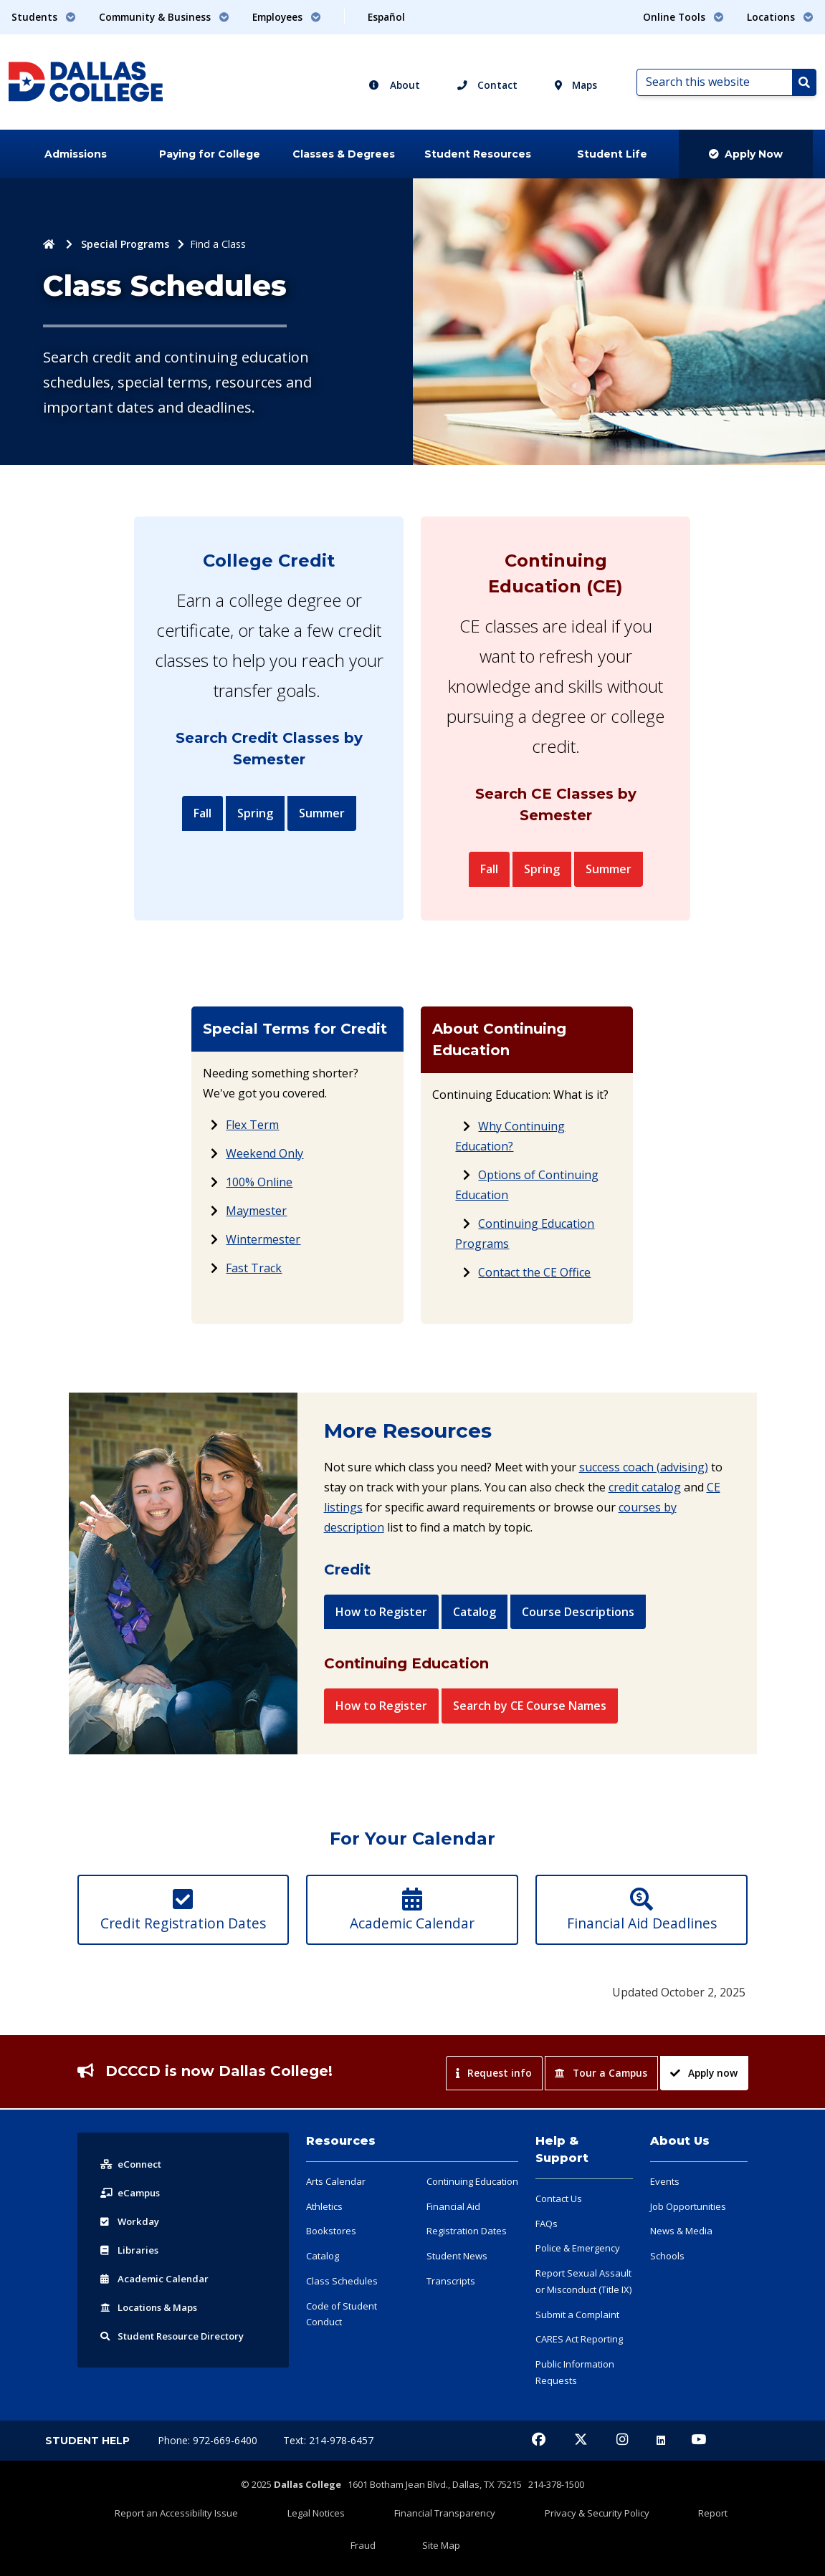  What do you see at coordinates (396, 2552) in the screenshot?
I see `Financial Transparency` at bounding box center [396, 2552].